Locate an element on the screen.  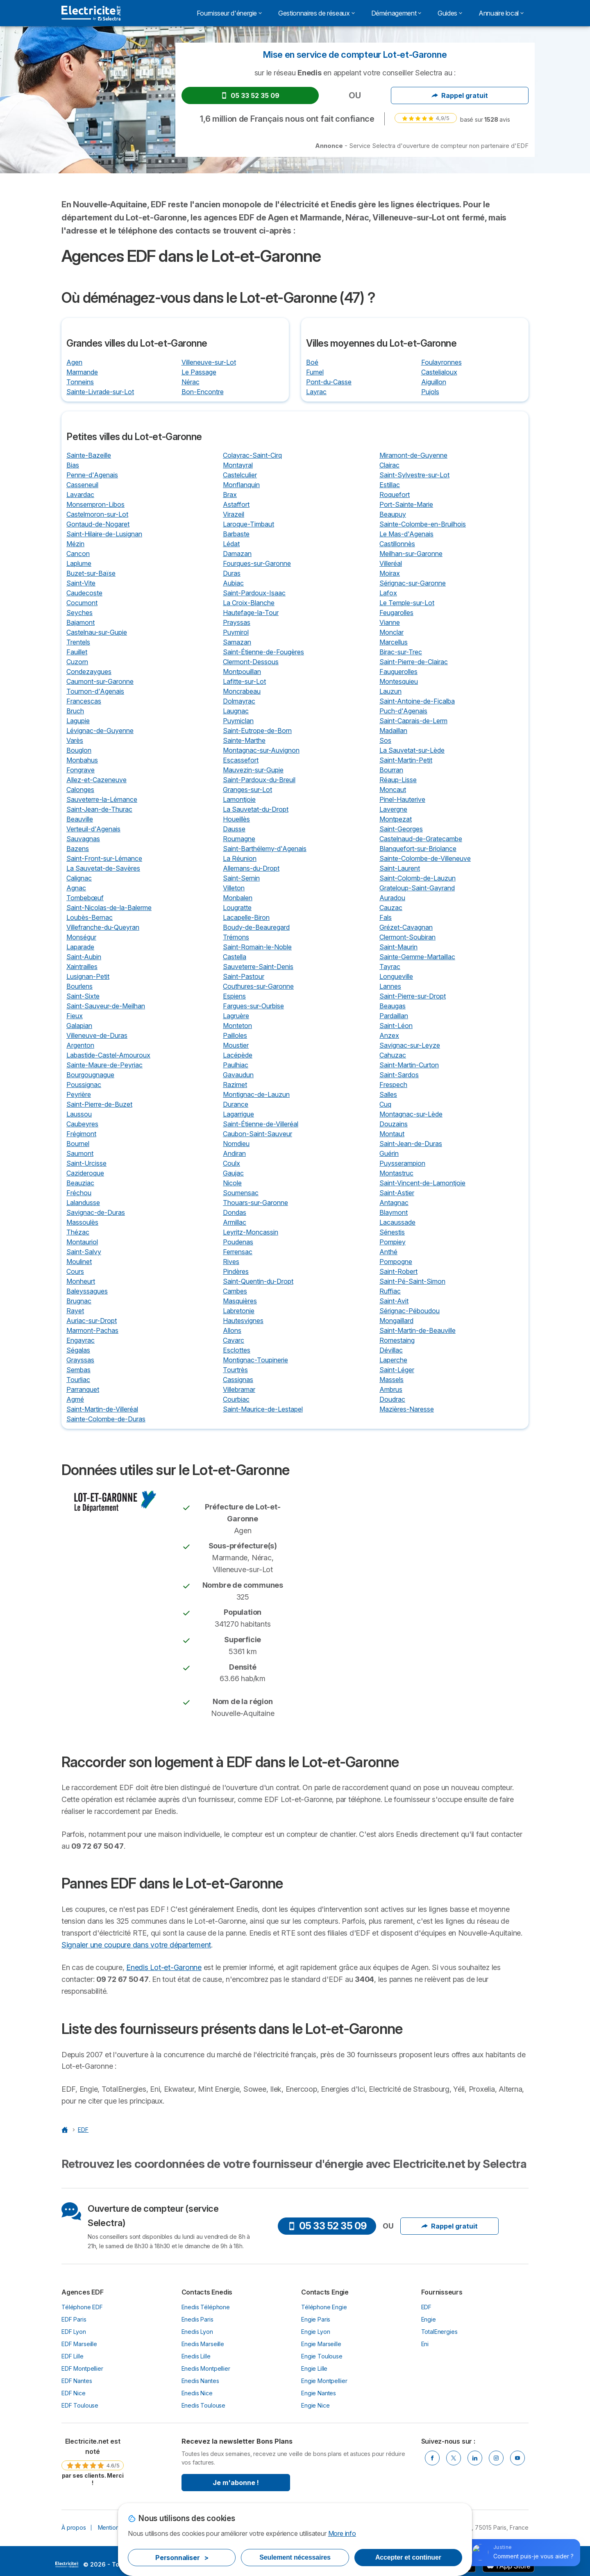
Estillac is located at coordinates (389, 485).